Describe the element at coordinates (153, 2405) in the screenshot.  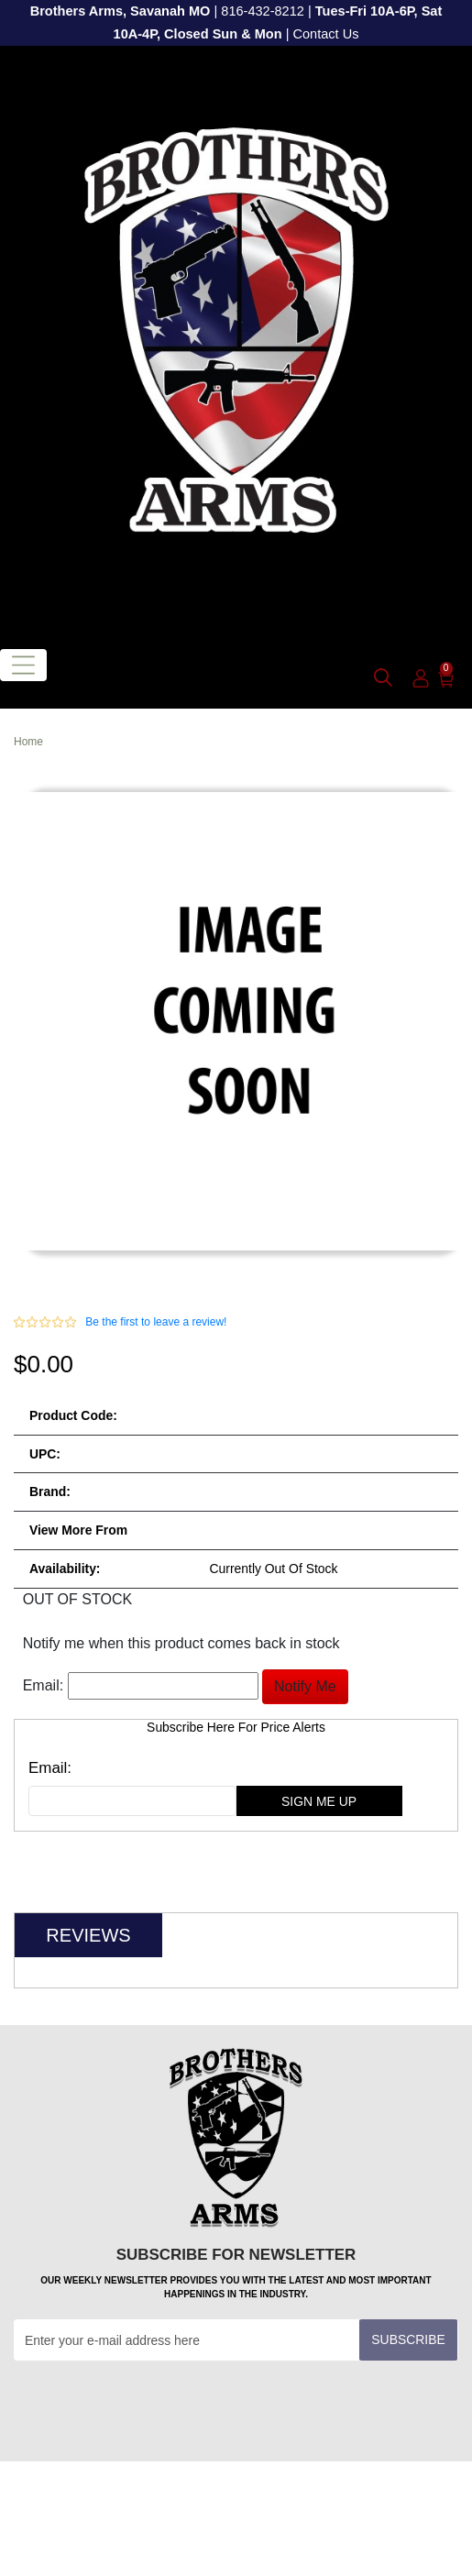
I see `[presentation]` at that location.